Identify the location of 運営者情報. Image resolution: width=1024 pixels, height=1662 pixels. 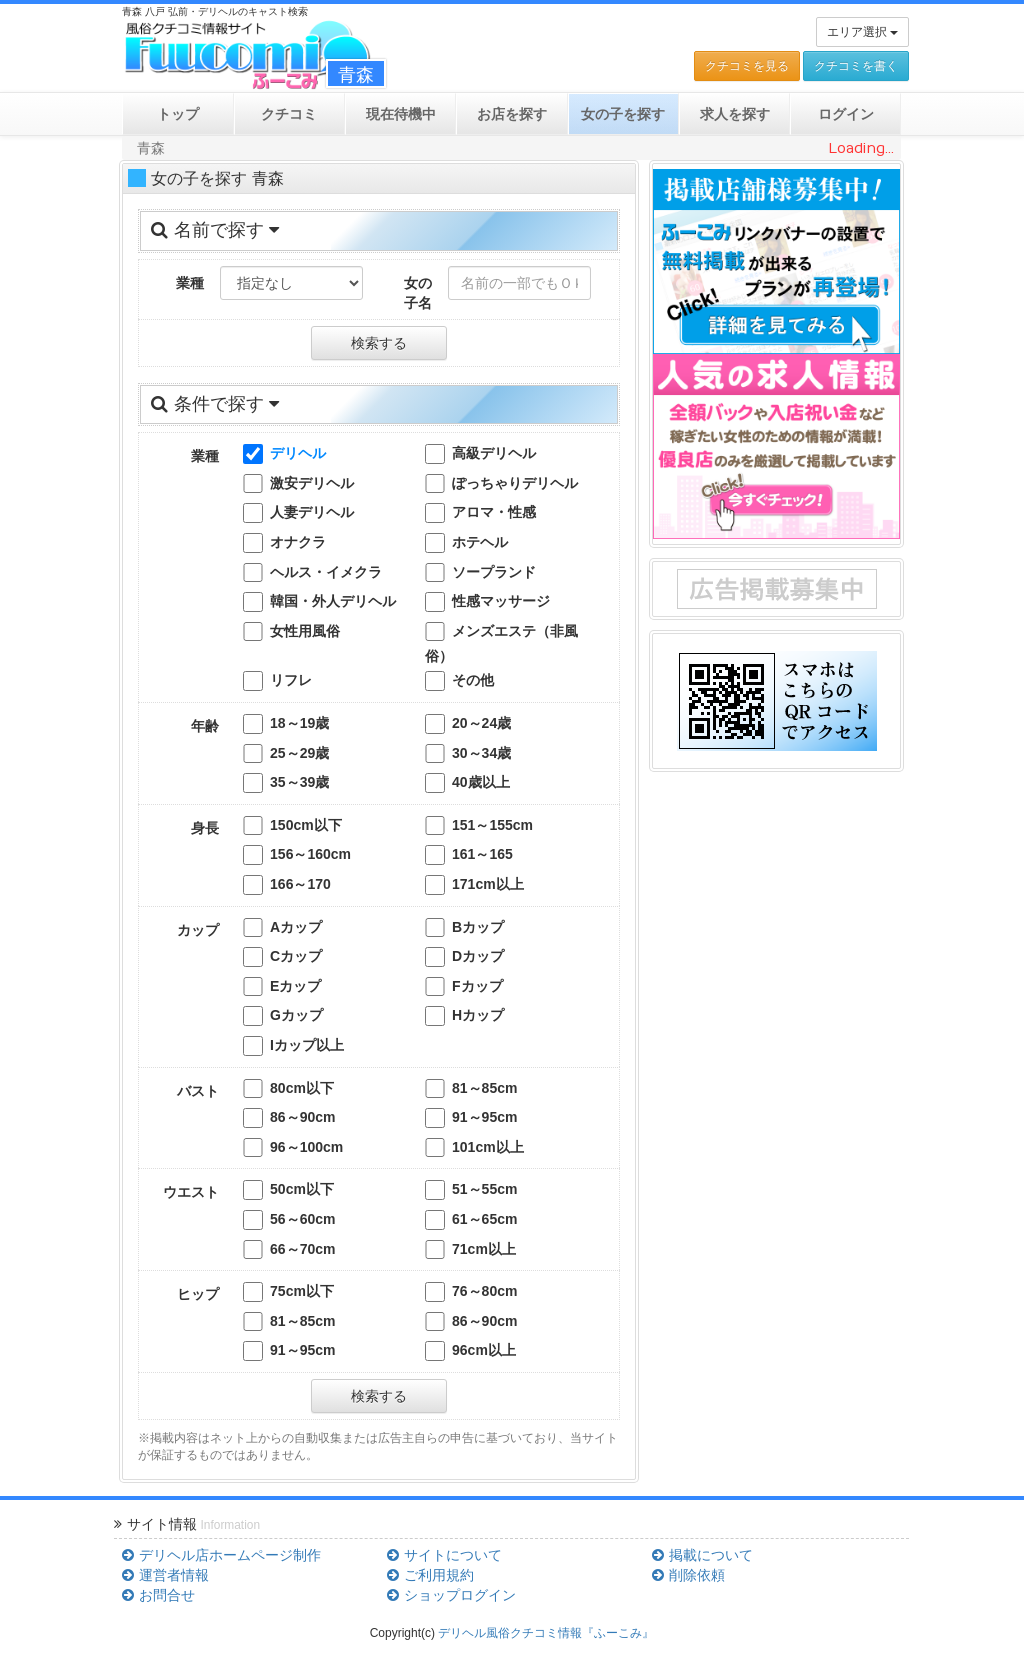
(165, 1575).